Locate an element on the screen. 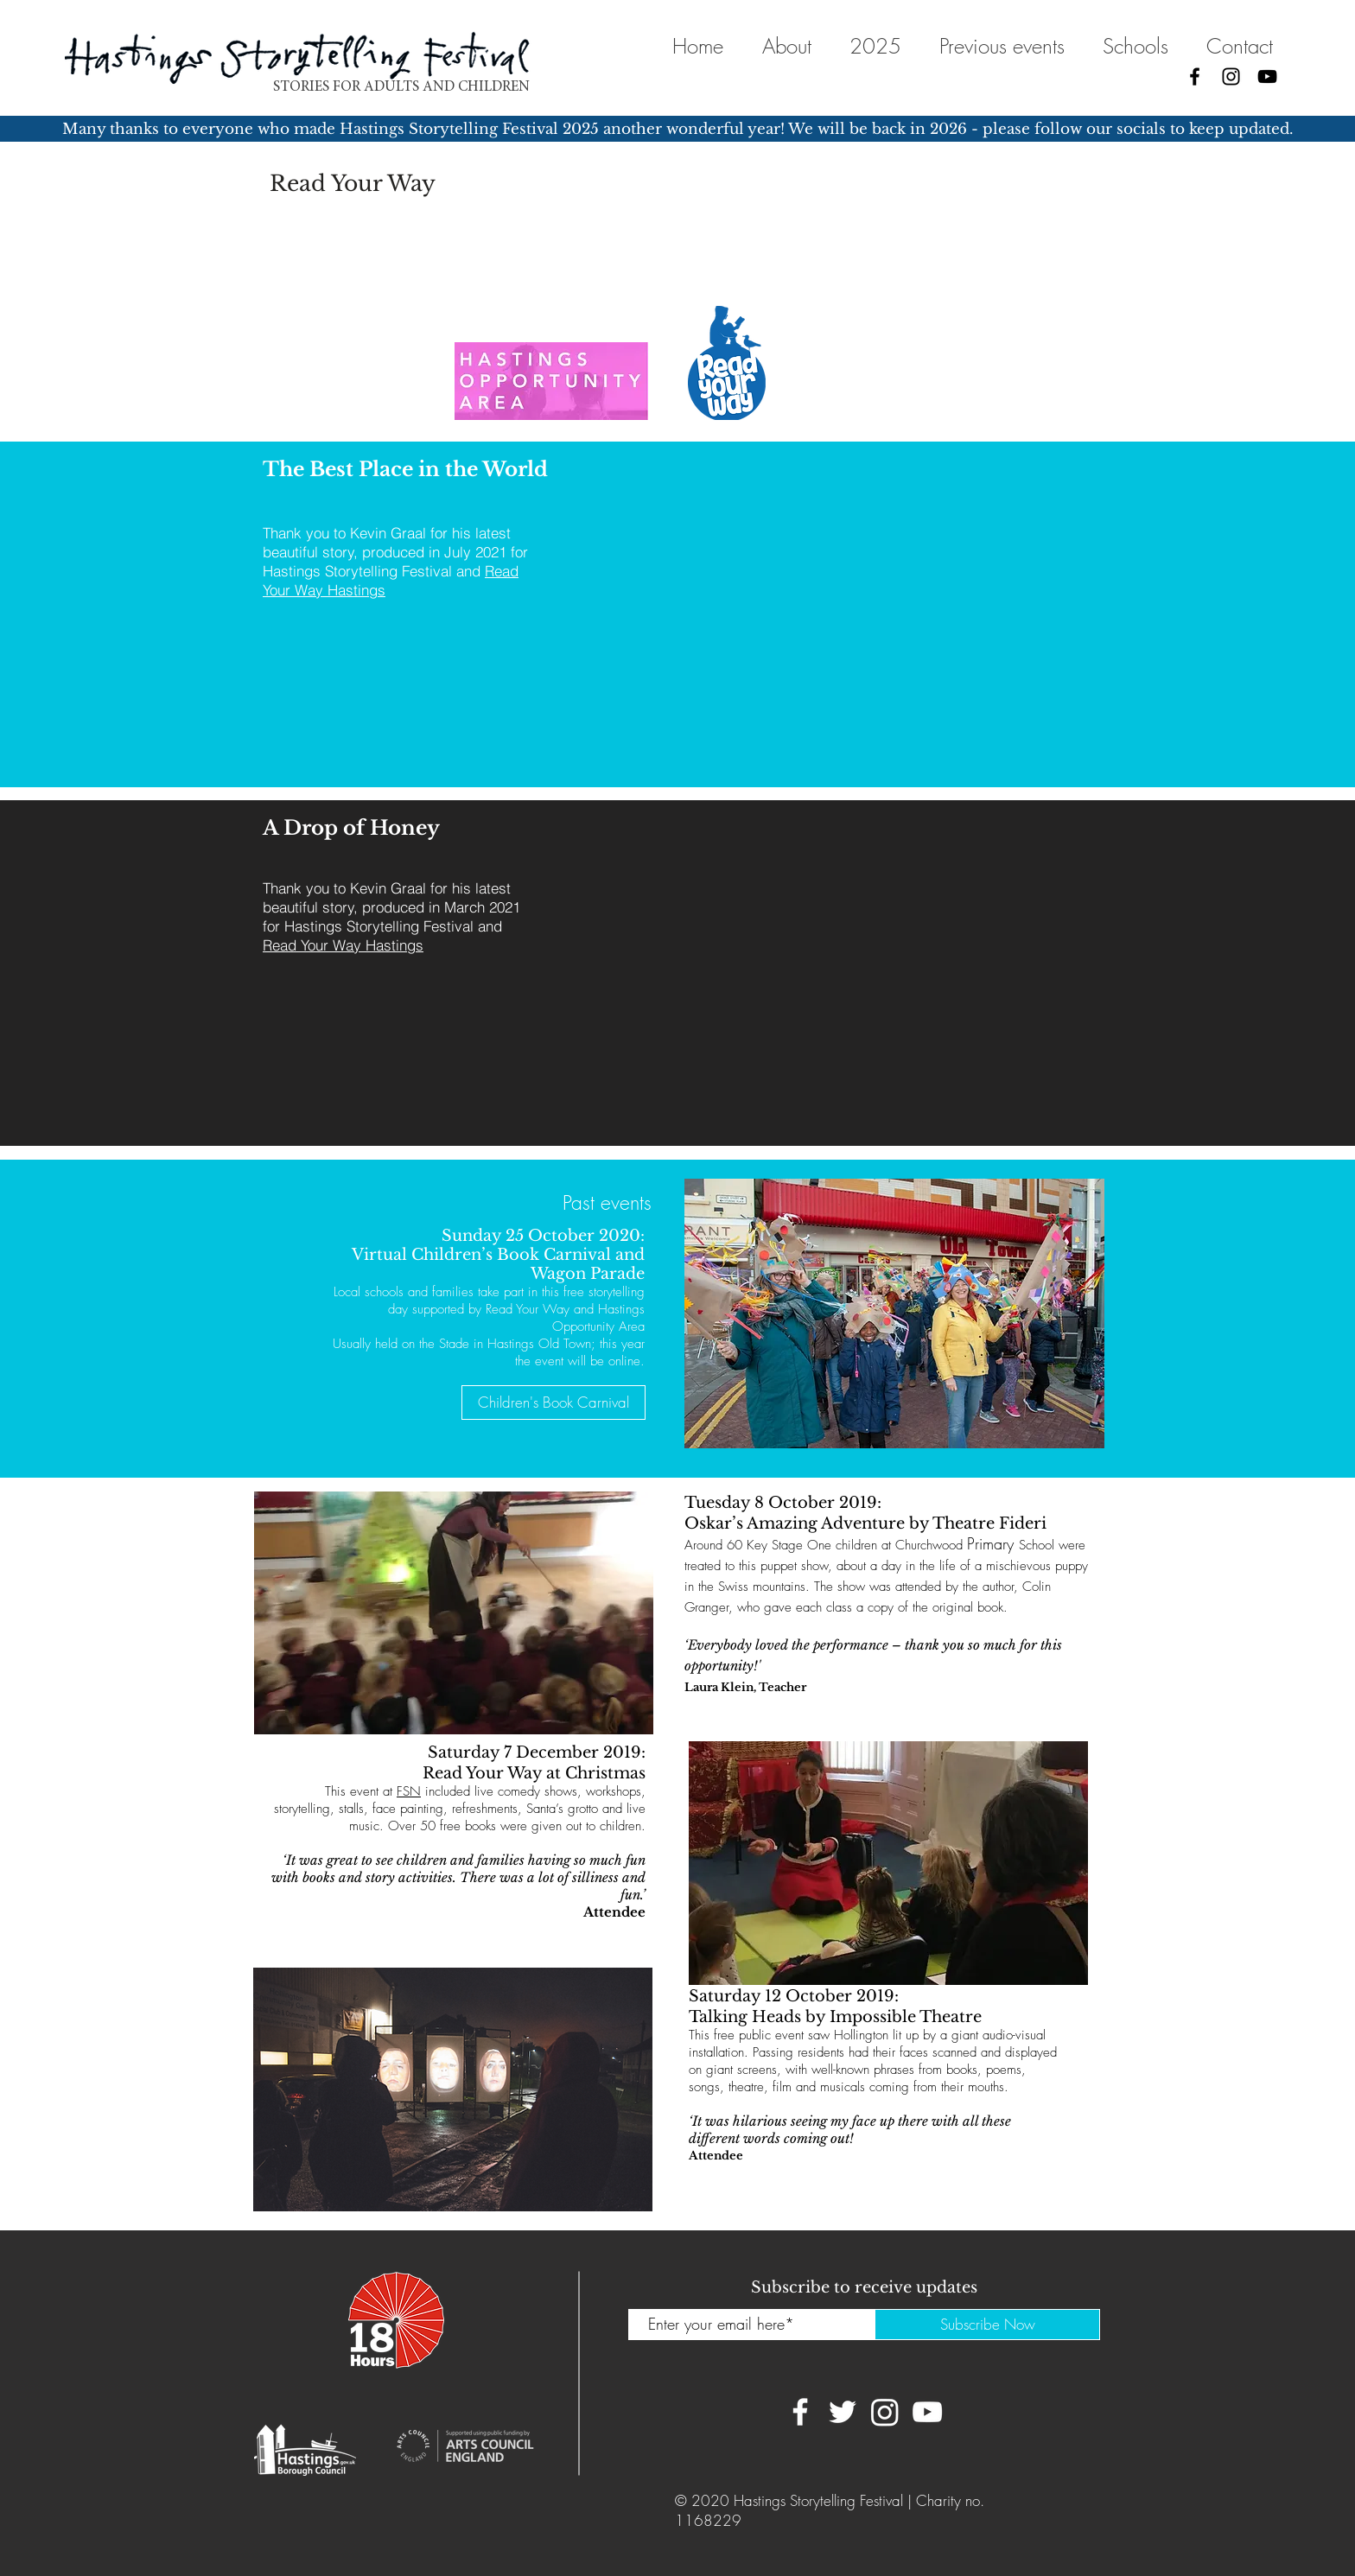  FSN is located at coordinates (409, 1791).